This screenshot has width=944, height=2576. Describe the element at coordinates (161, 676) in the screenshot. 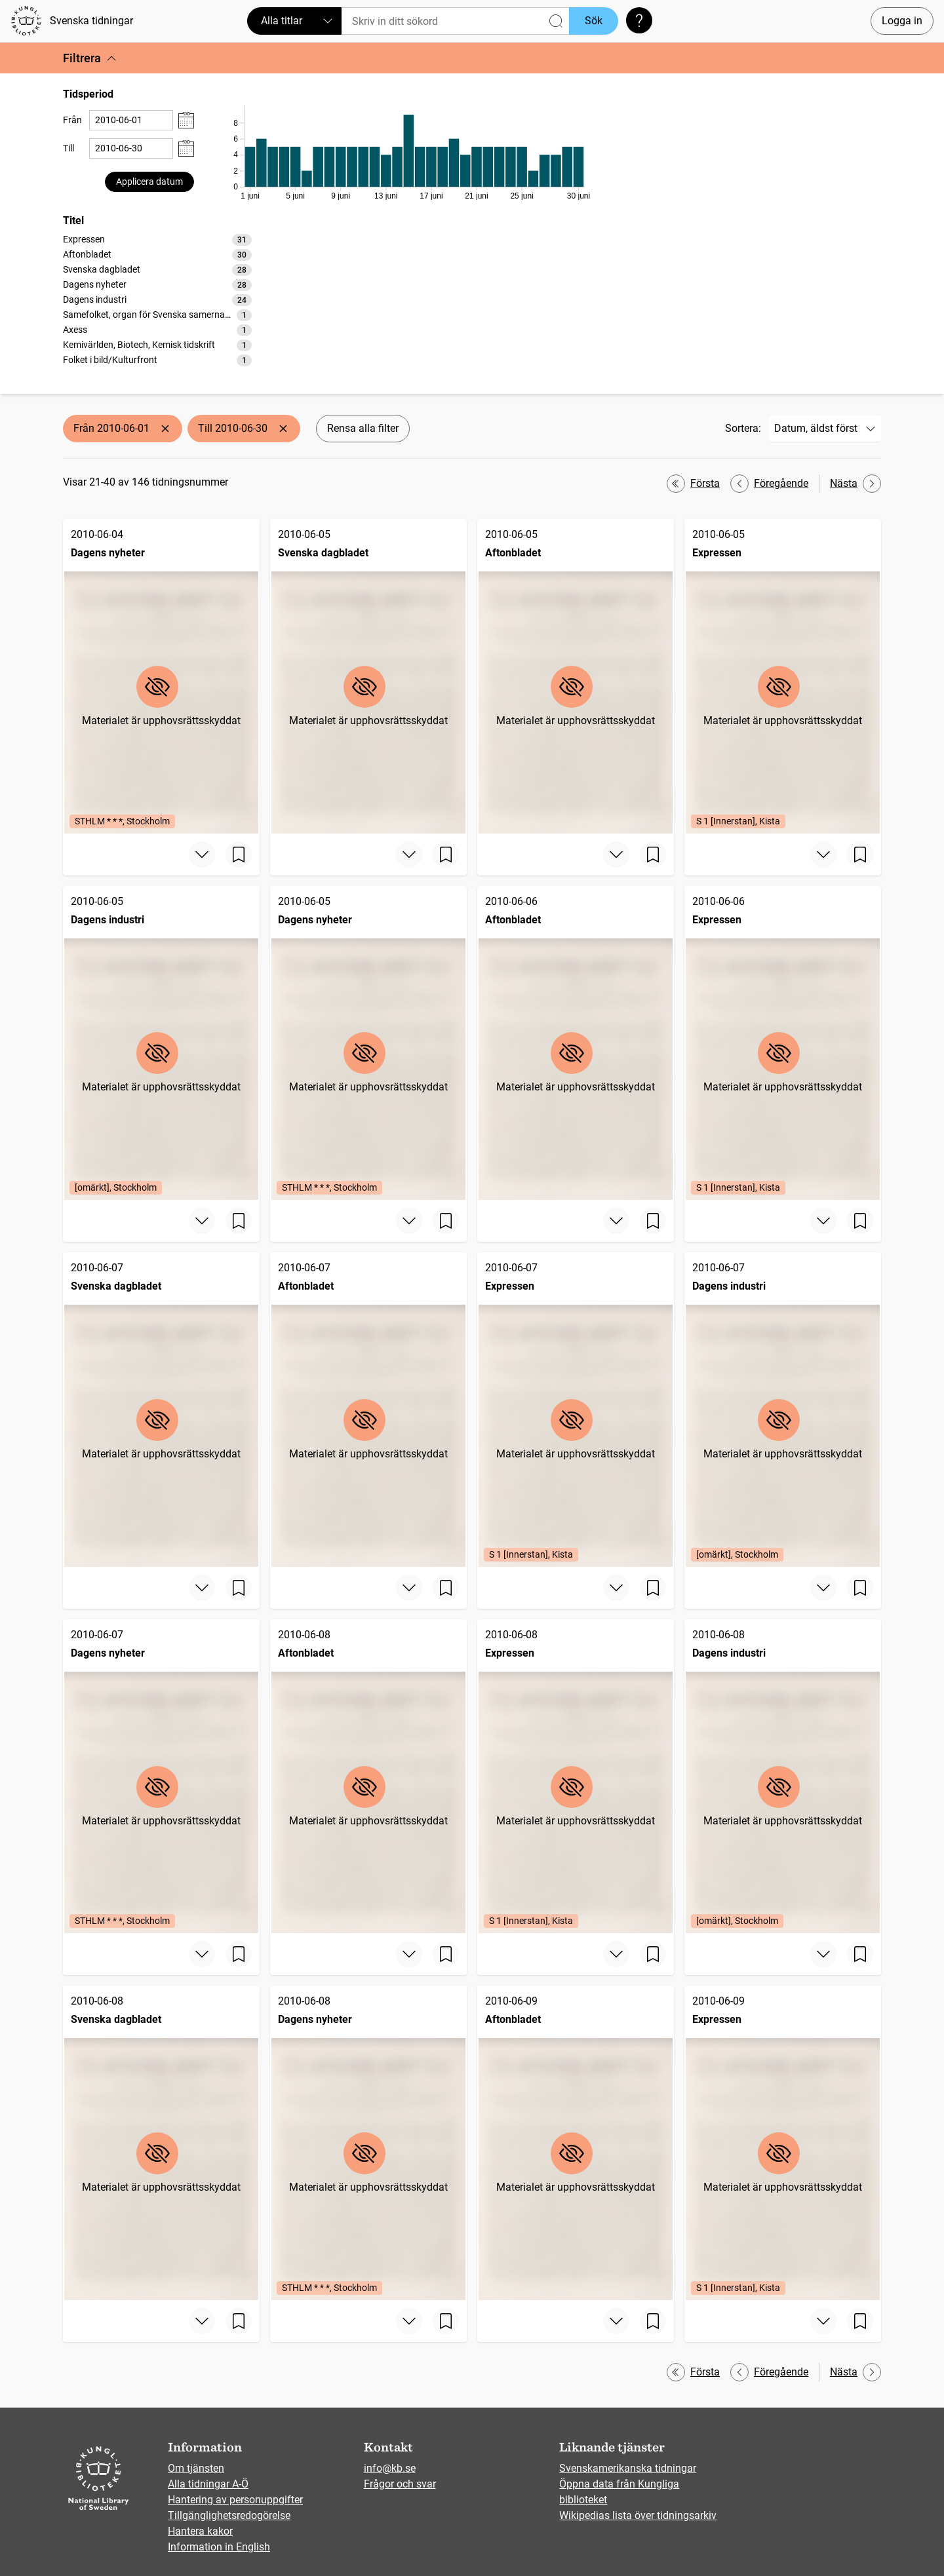

I see `[Dagens nyheter, 2010-06-04, Edition: STHLM * * *, Stockholm]` at that location.